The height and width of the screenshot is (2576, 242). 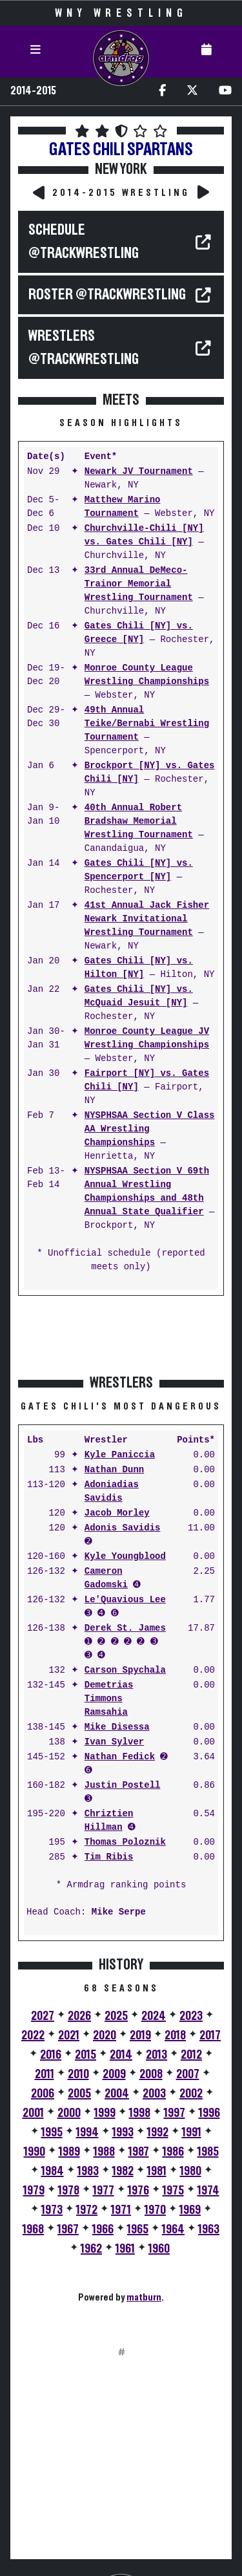 What do you see at coordinates (191, 2016) in the screenshot?
I see `2023` at bounding box center [191, 2016].